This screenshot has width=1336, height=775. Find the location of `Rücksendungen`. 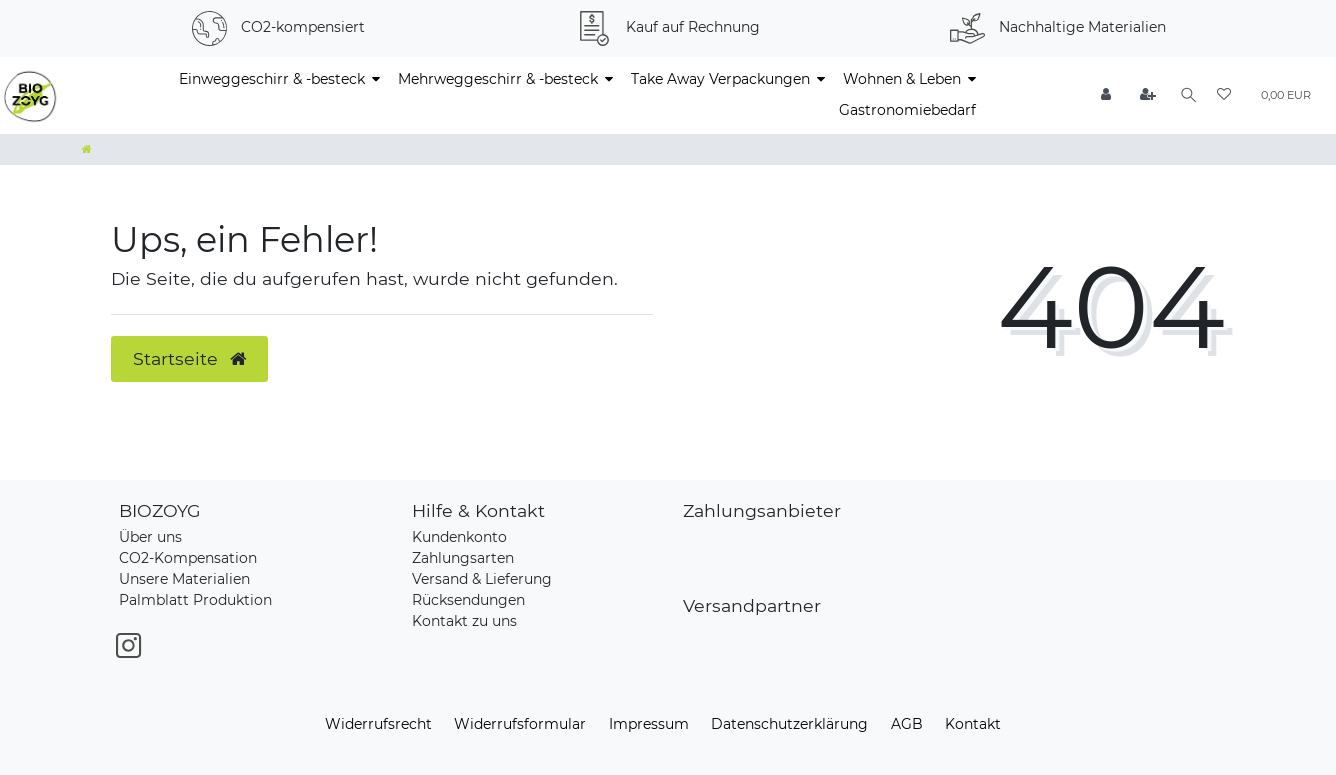

Rücksendungen is located at coordinates (468, 600).